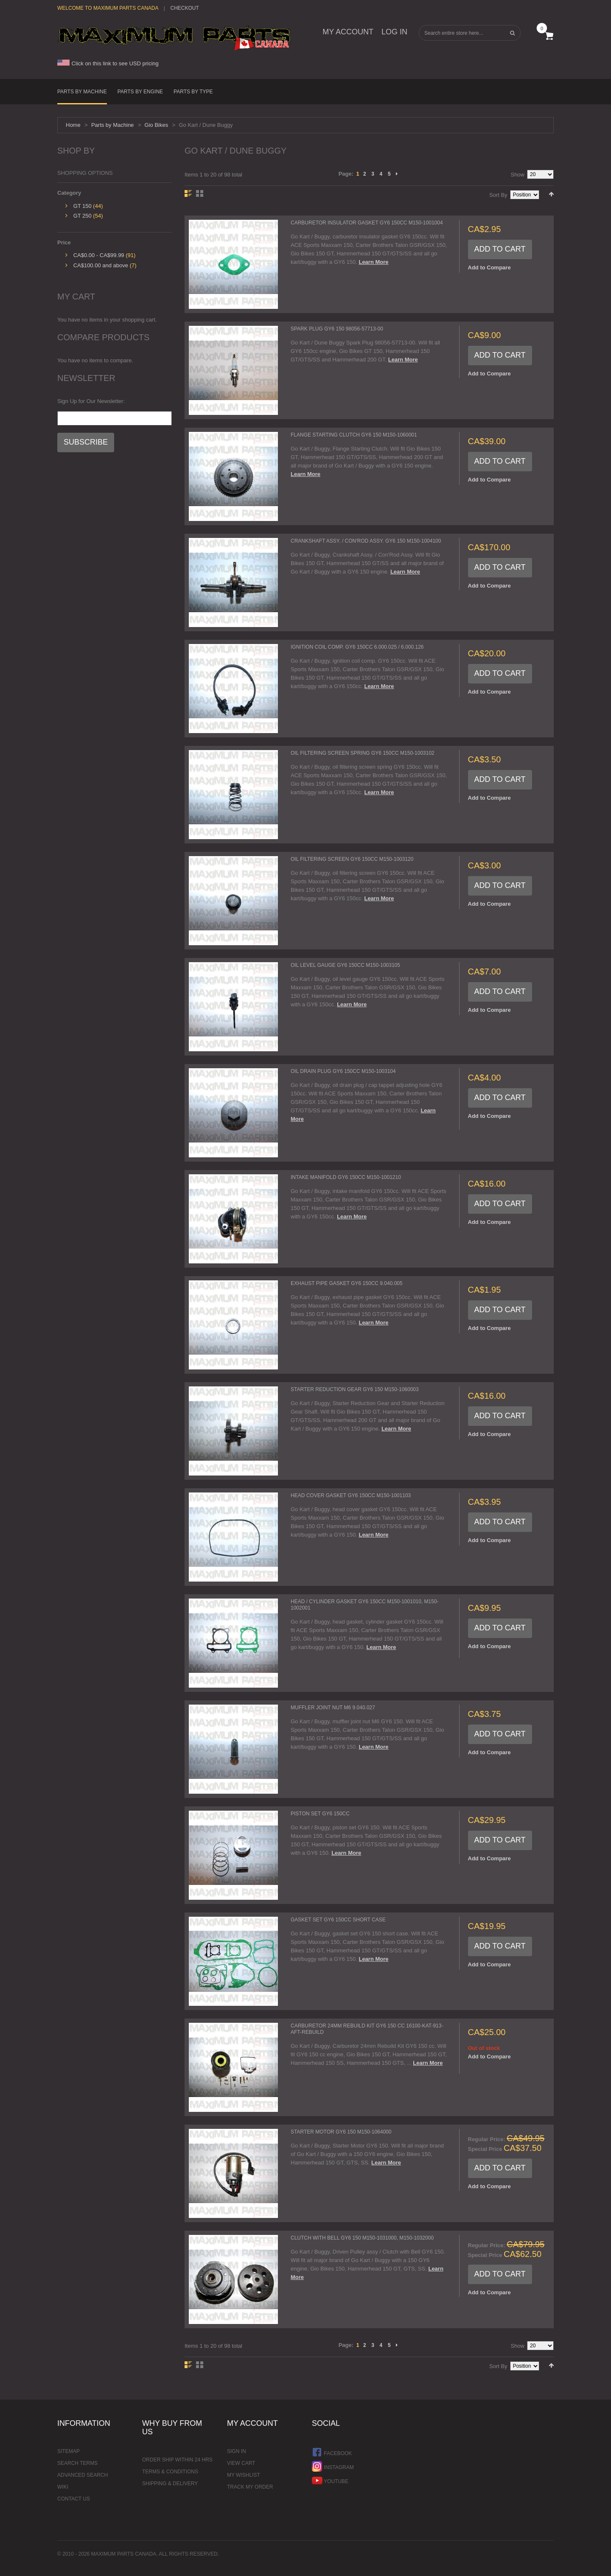 This screenshot has width=611, height=2576. What do you see at coordinates (373, 262) in the screenshot?
I see `Learn More` at bounding box center [373, 262].